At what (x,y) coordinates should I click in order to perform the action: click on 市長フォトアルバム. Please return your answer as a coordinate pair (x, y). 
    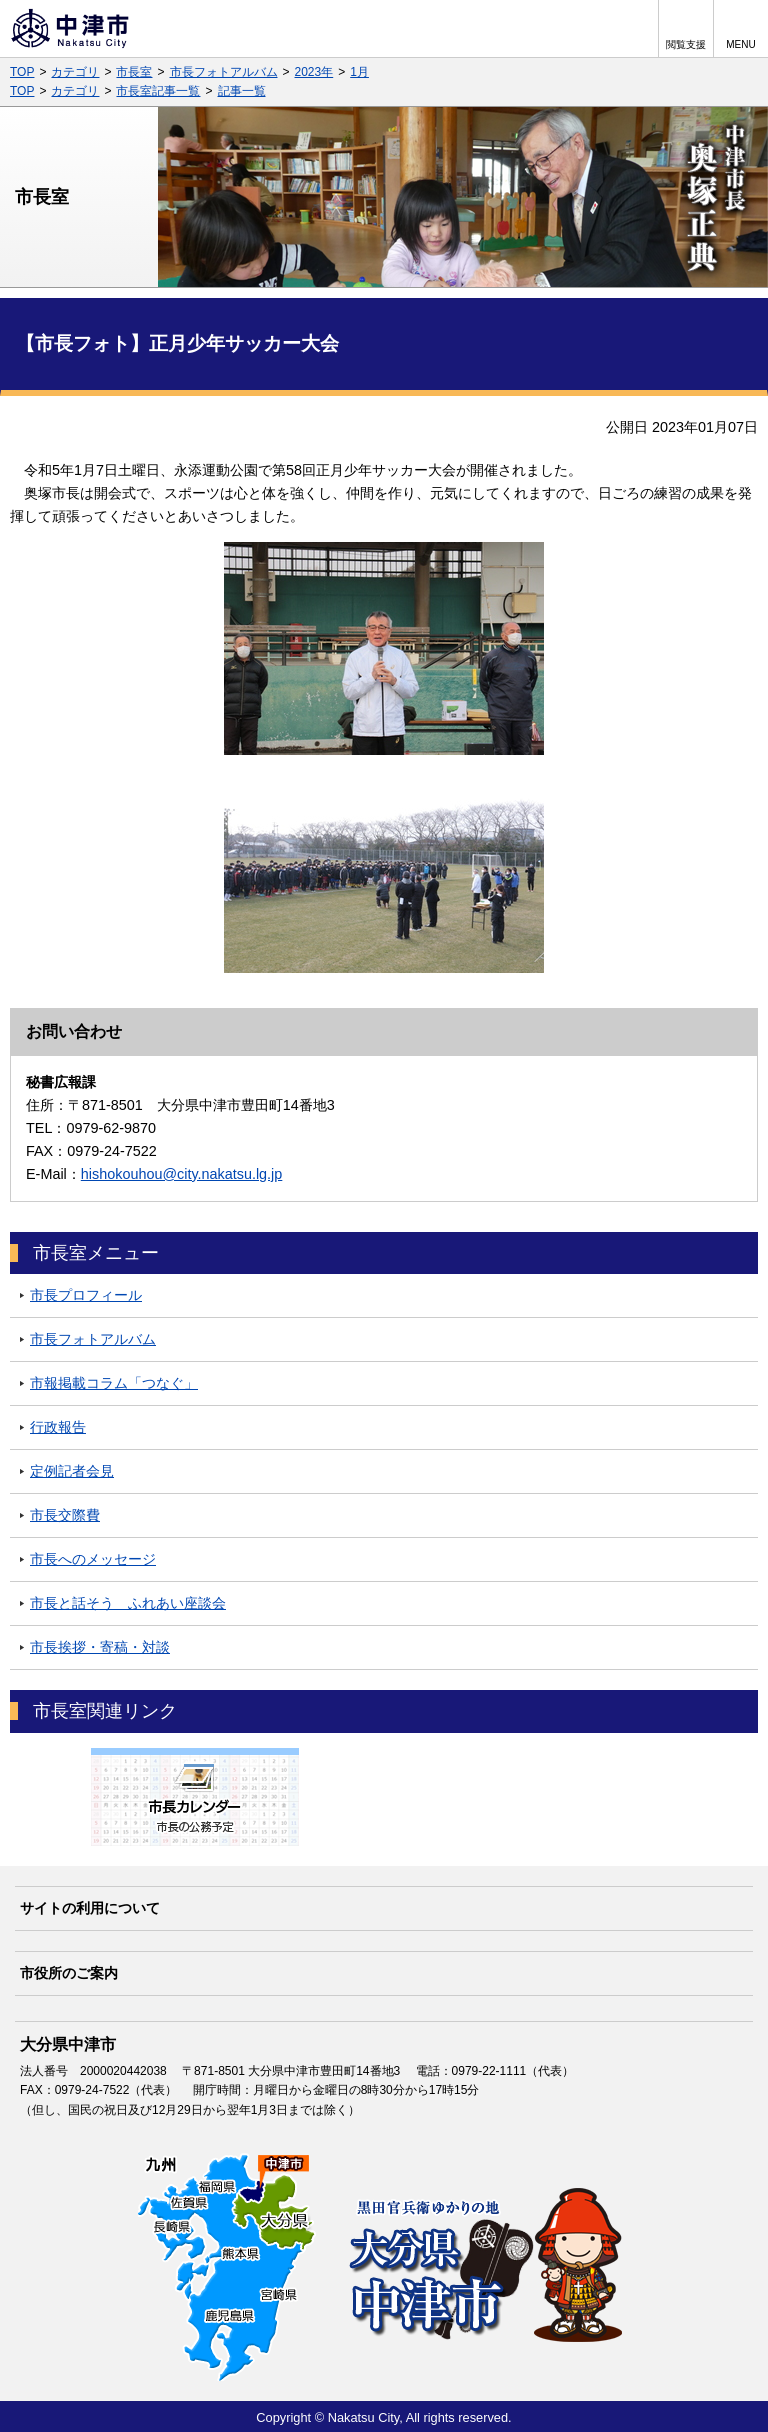
    Looking at the image, I should click on (224, 72).